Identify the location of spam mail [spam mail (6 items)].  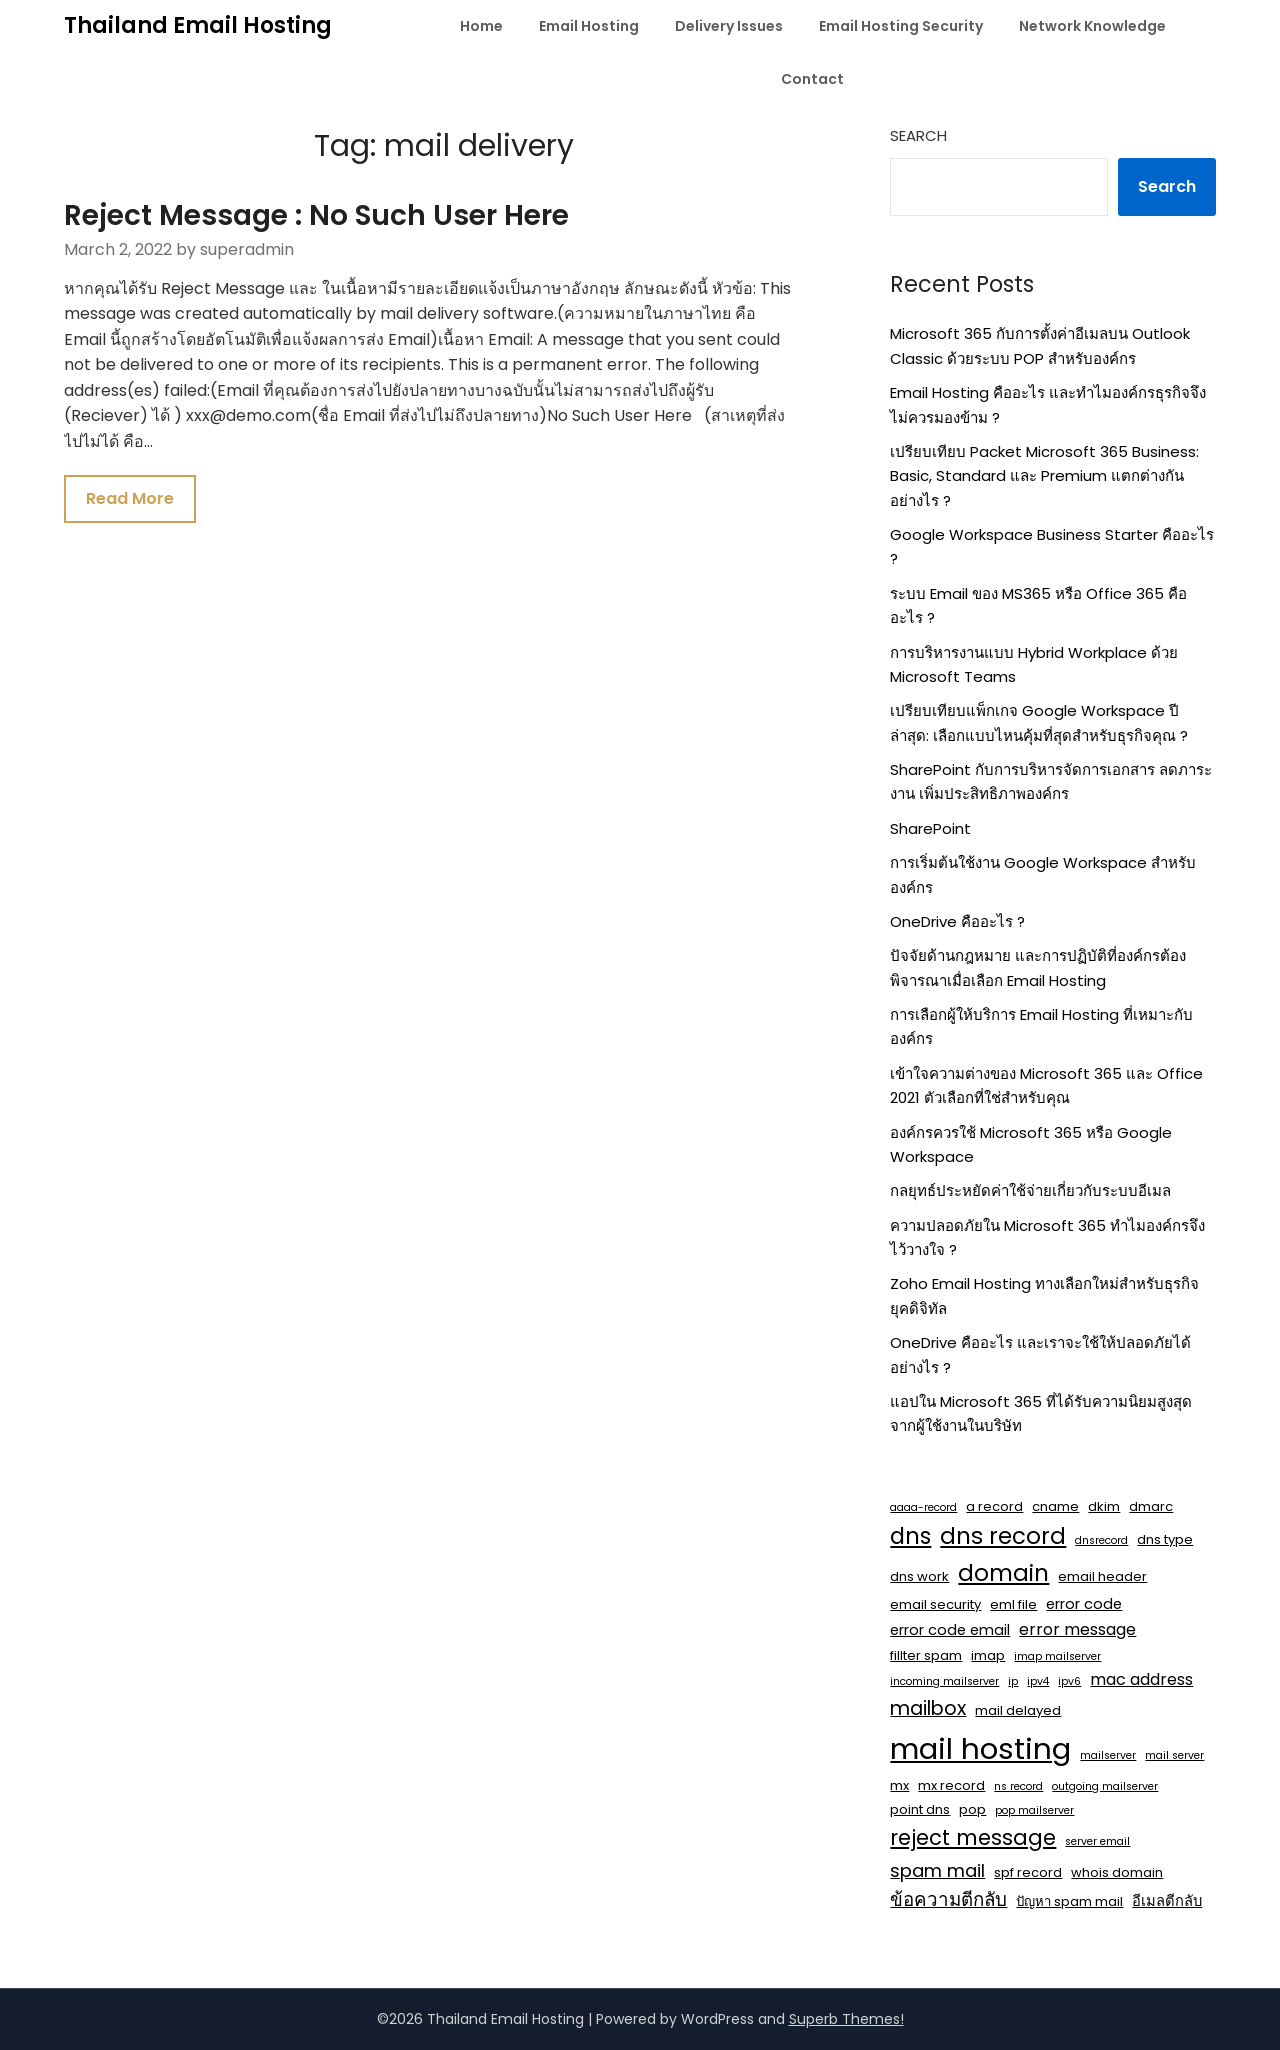
(937, 1870).